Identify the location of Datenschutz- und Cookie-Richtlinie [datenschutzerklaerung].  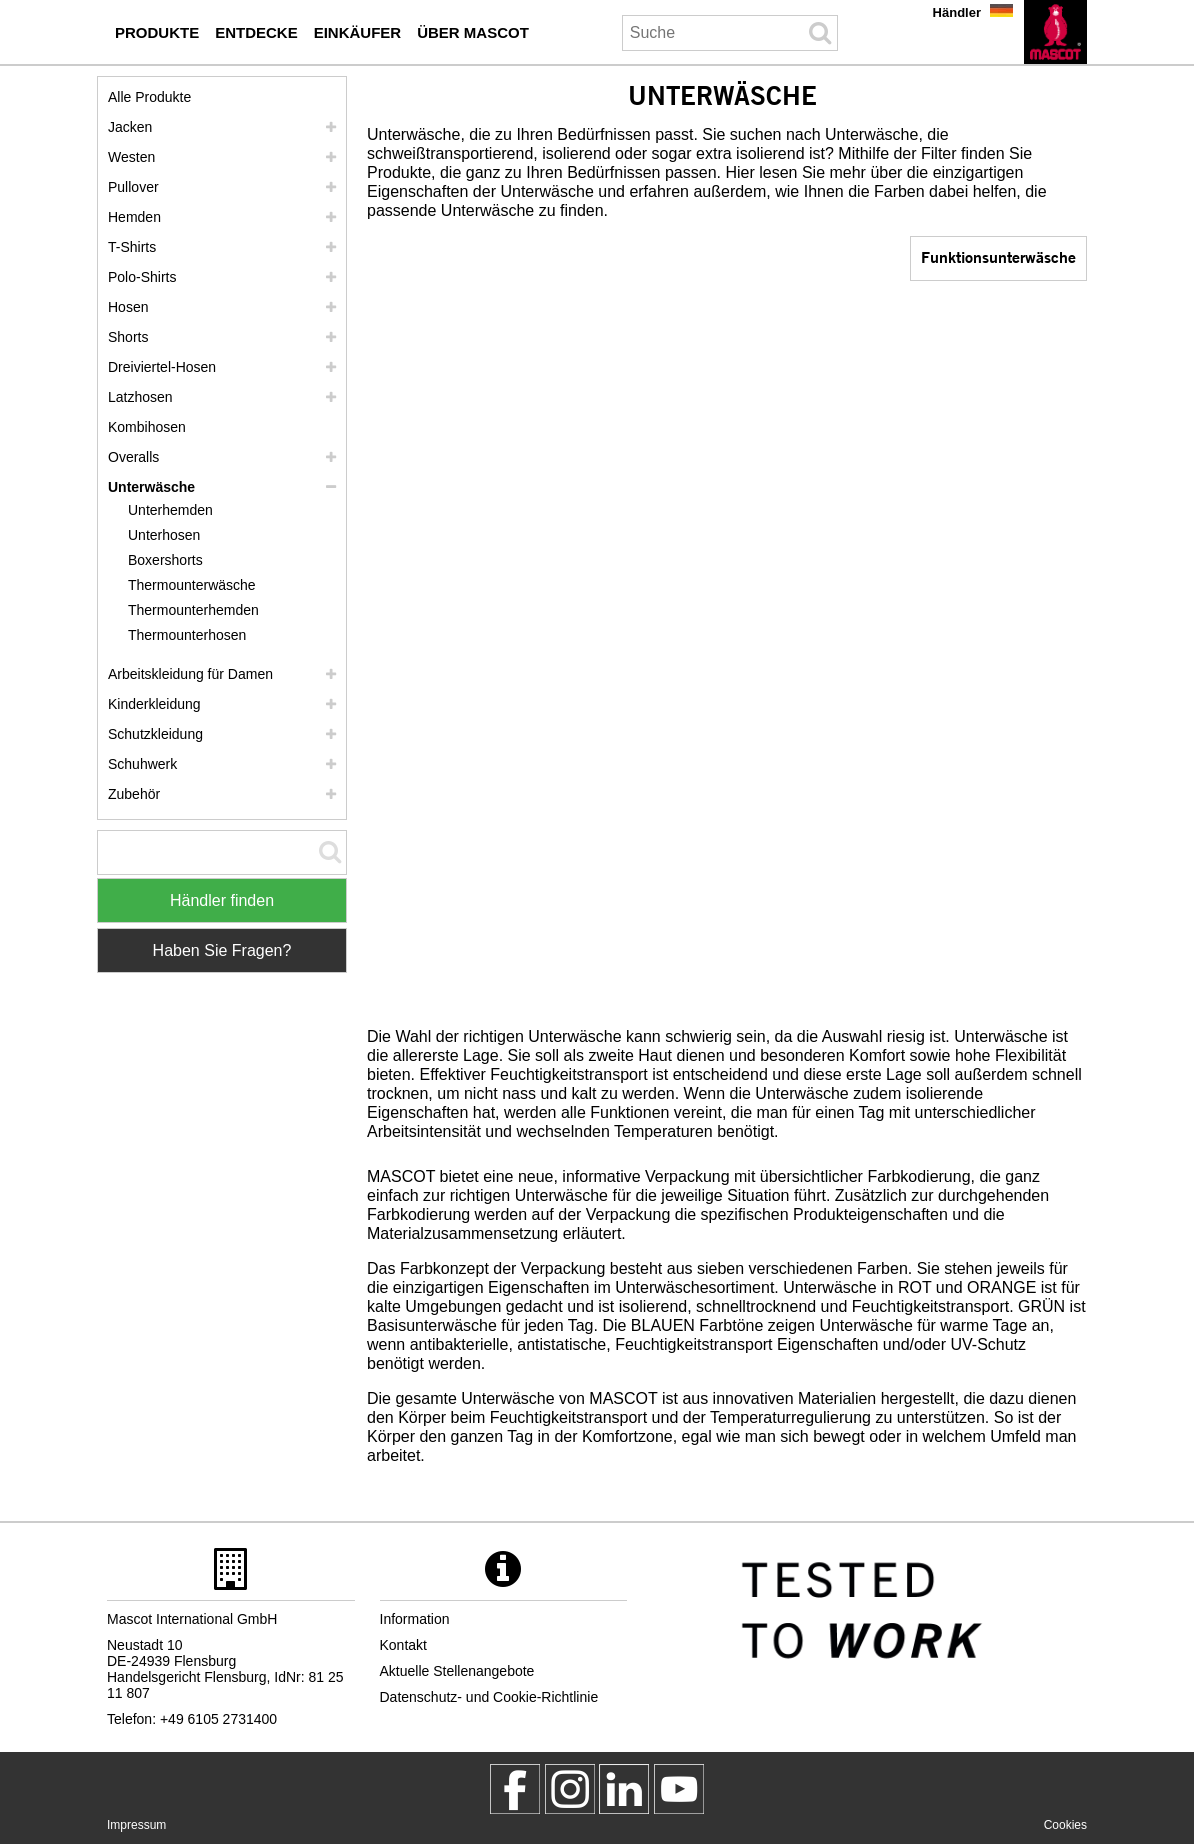
(489, 1697).